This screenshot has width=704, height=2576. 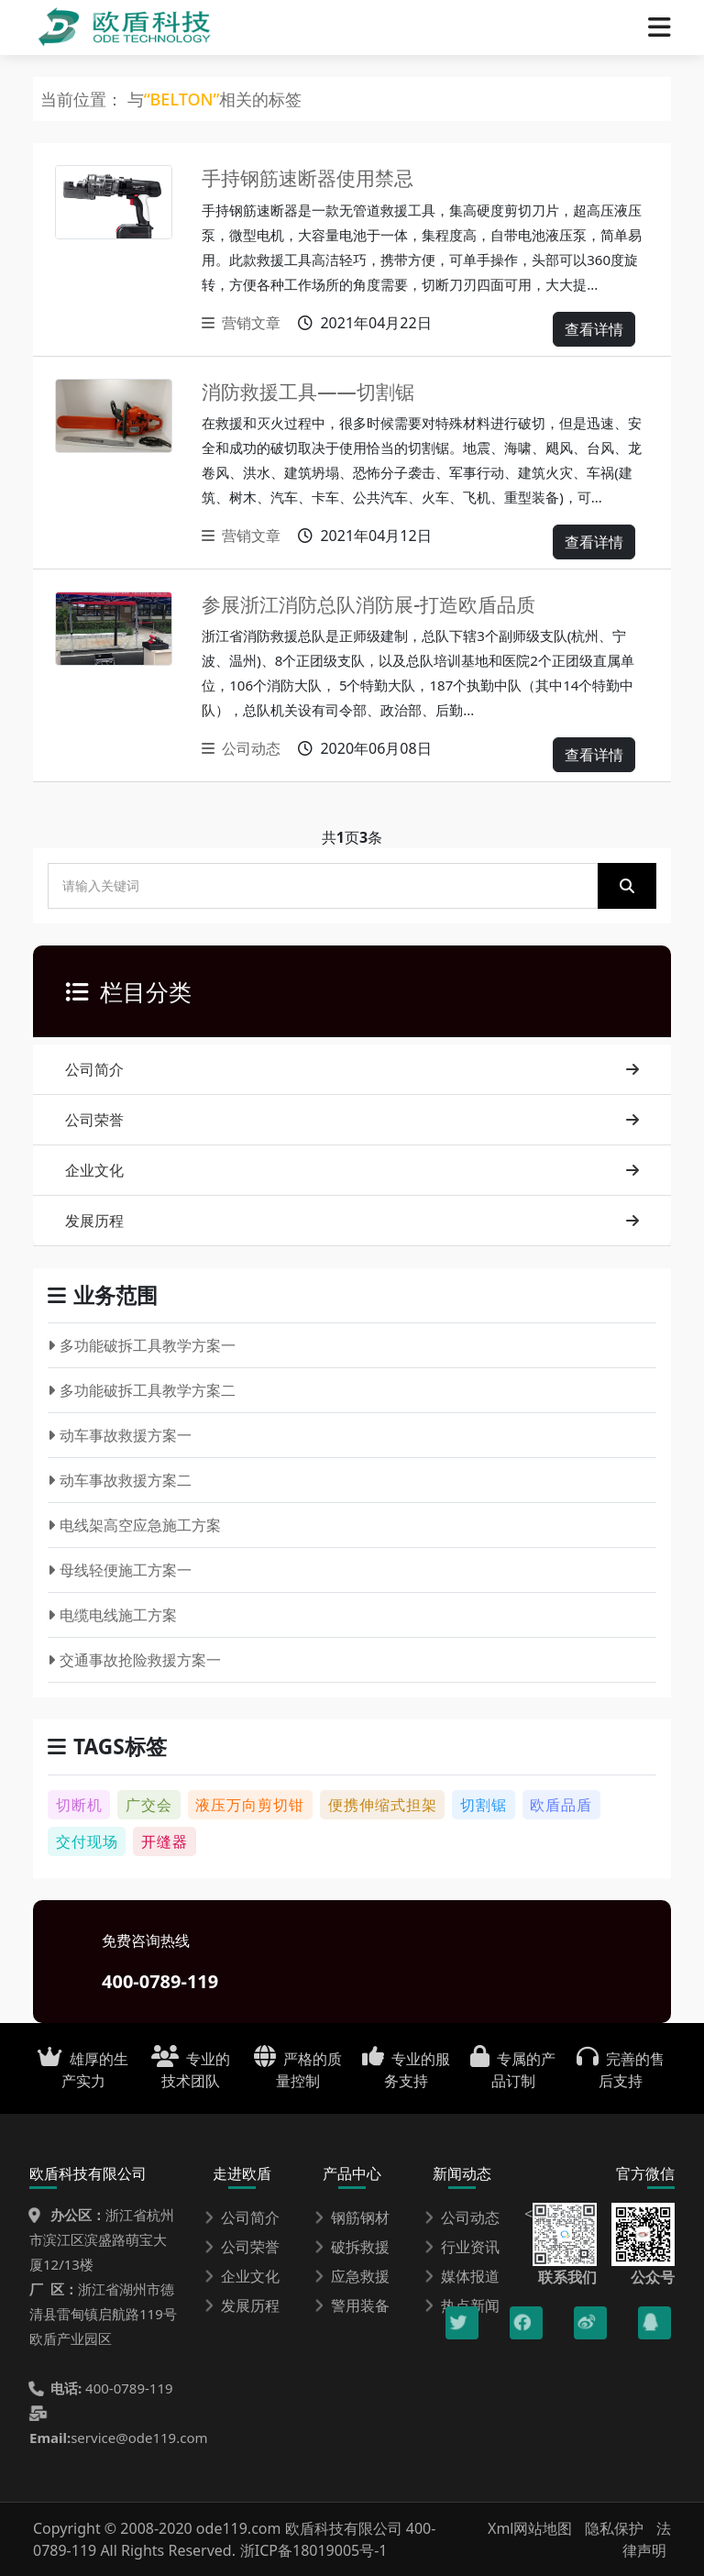 I want to click on 切断机, so click(x=79, y=1805).